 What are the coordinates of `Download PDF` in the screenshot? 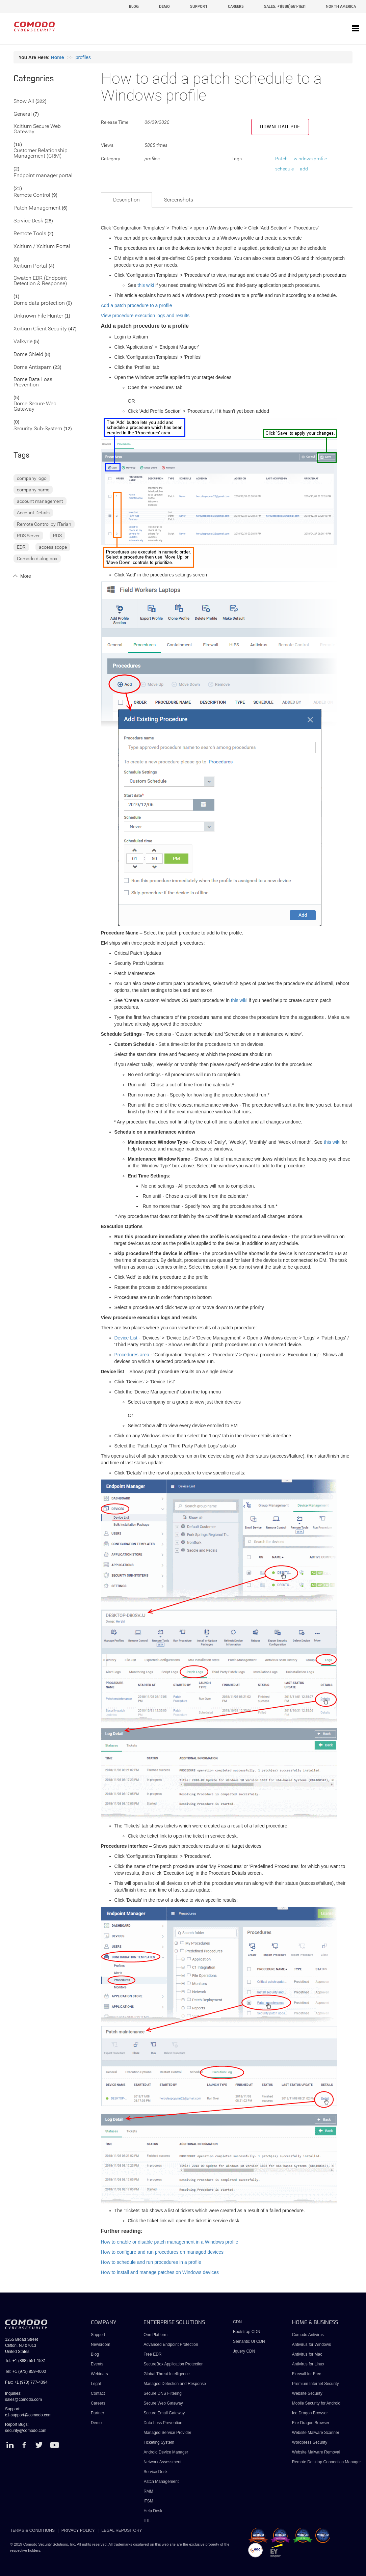 It's located at (280, 127).